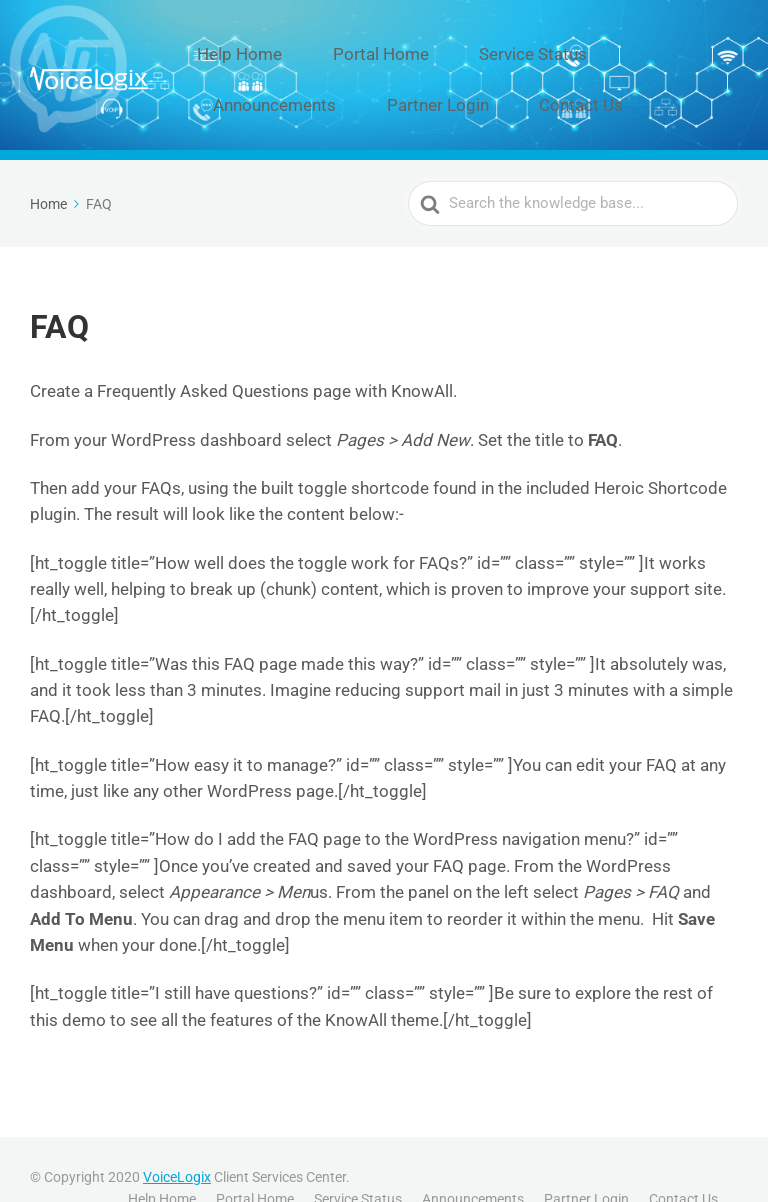 The height and width of the screenshot is (1202, 768). What do you see at coordinates (272, 76) in the screenshot?
I see `Partner Login` at bounding box center [272, 76].